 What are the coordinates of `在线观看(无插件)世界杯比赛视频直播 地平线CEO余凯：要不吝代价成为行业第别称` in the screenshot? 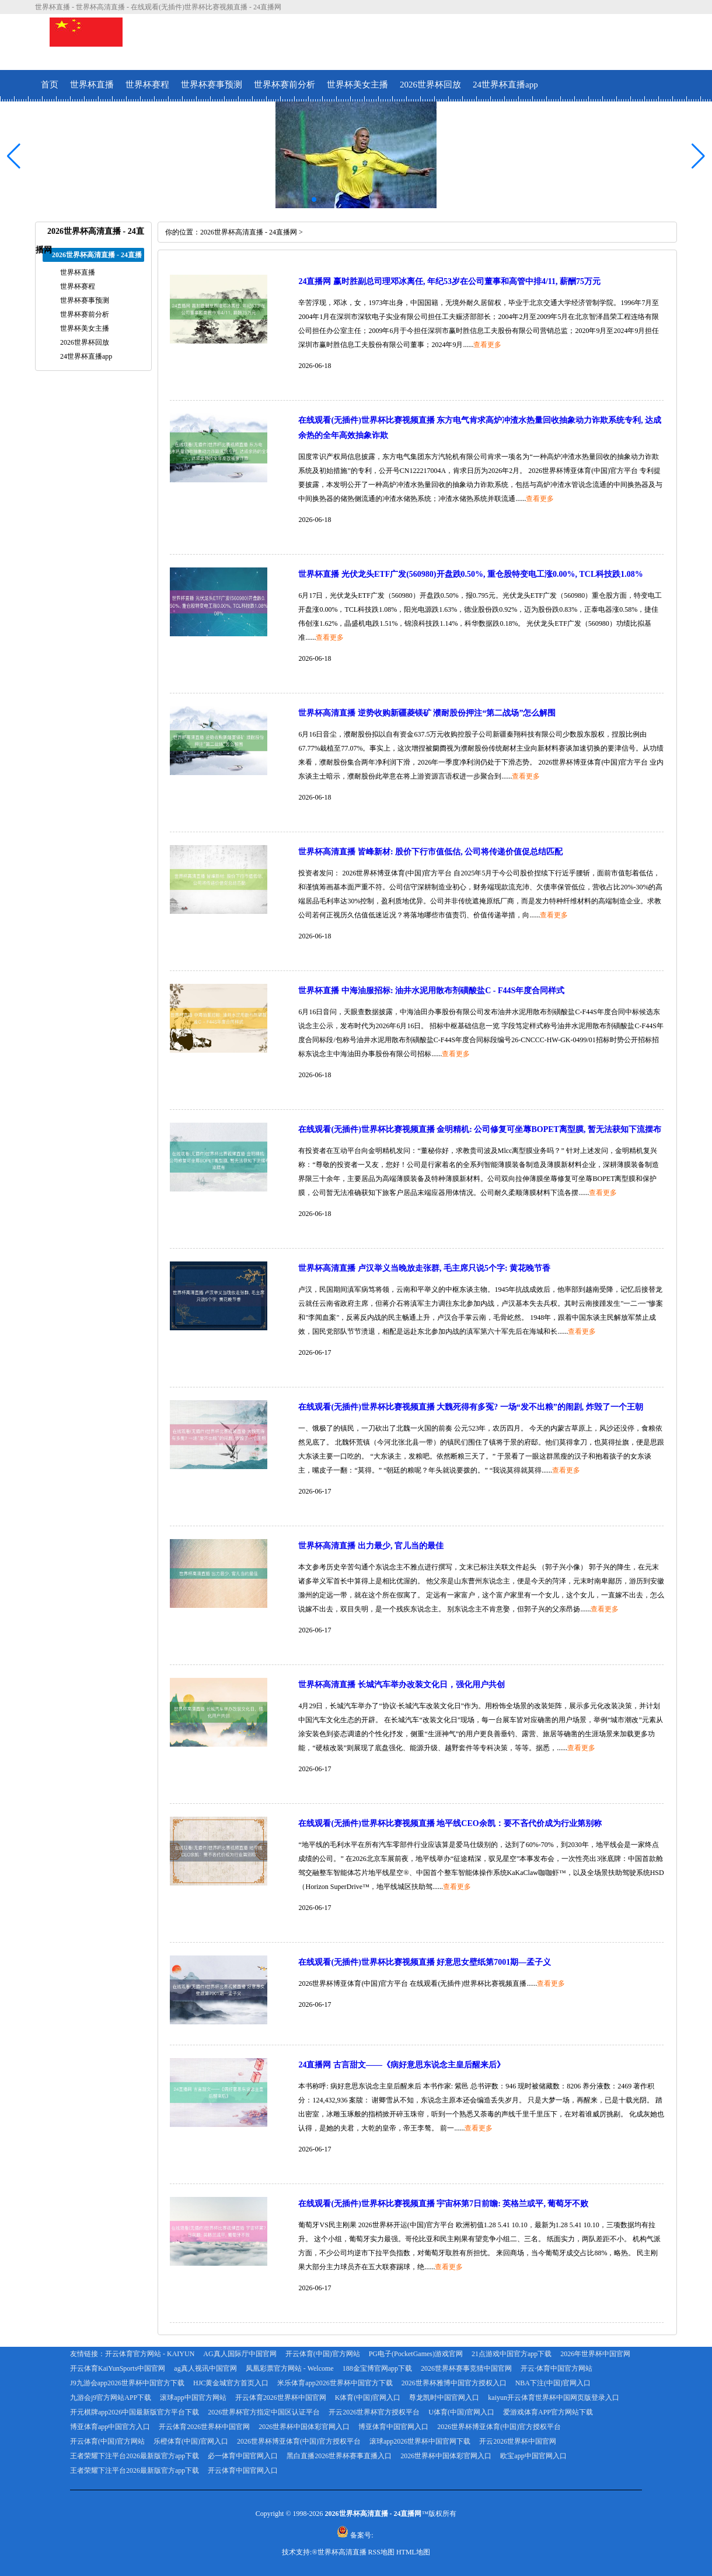 It's located at (449, 1823).